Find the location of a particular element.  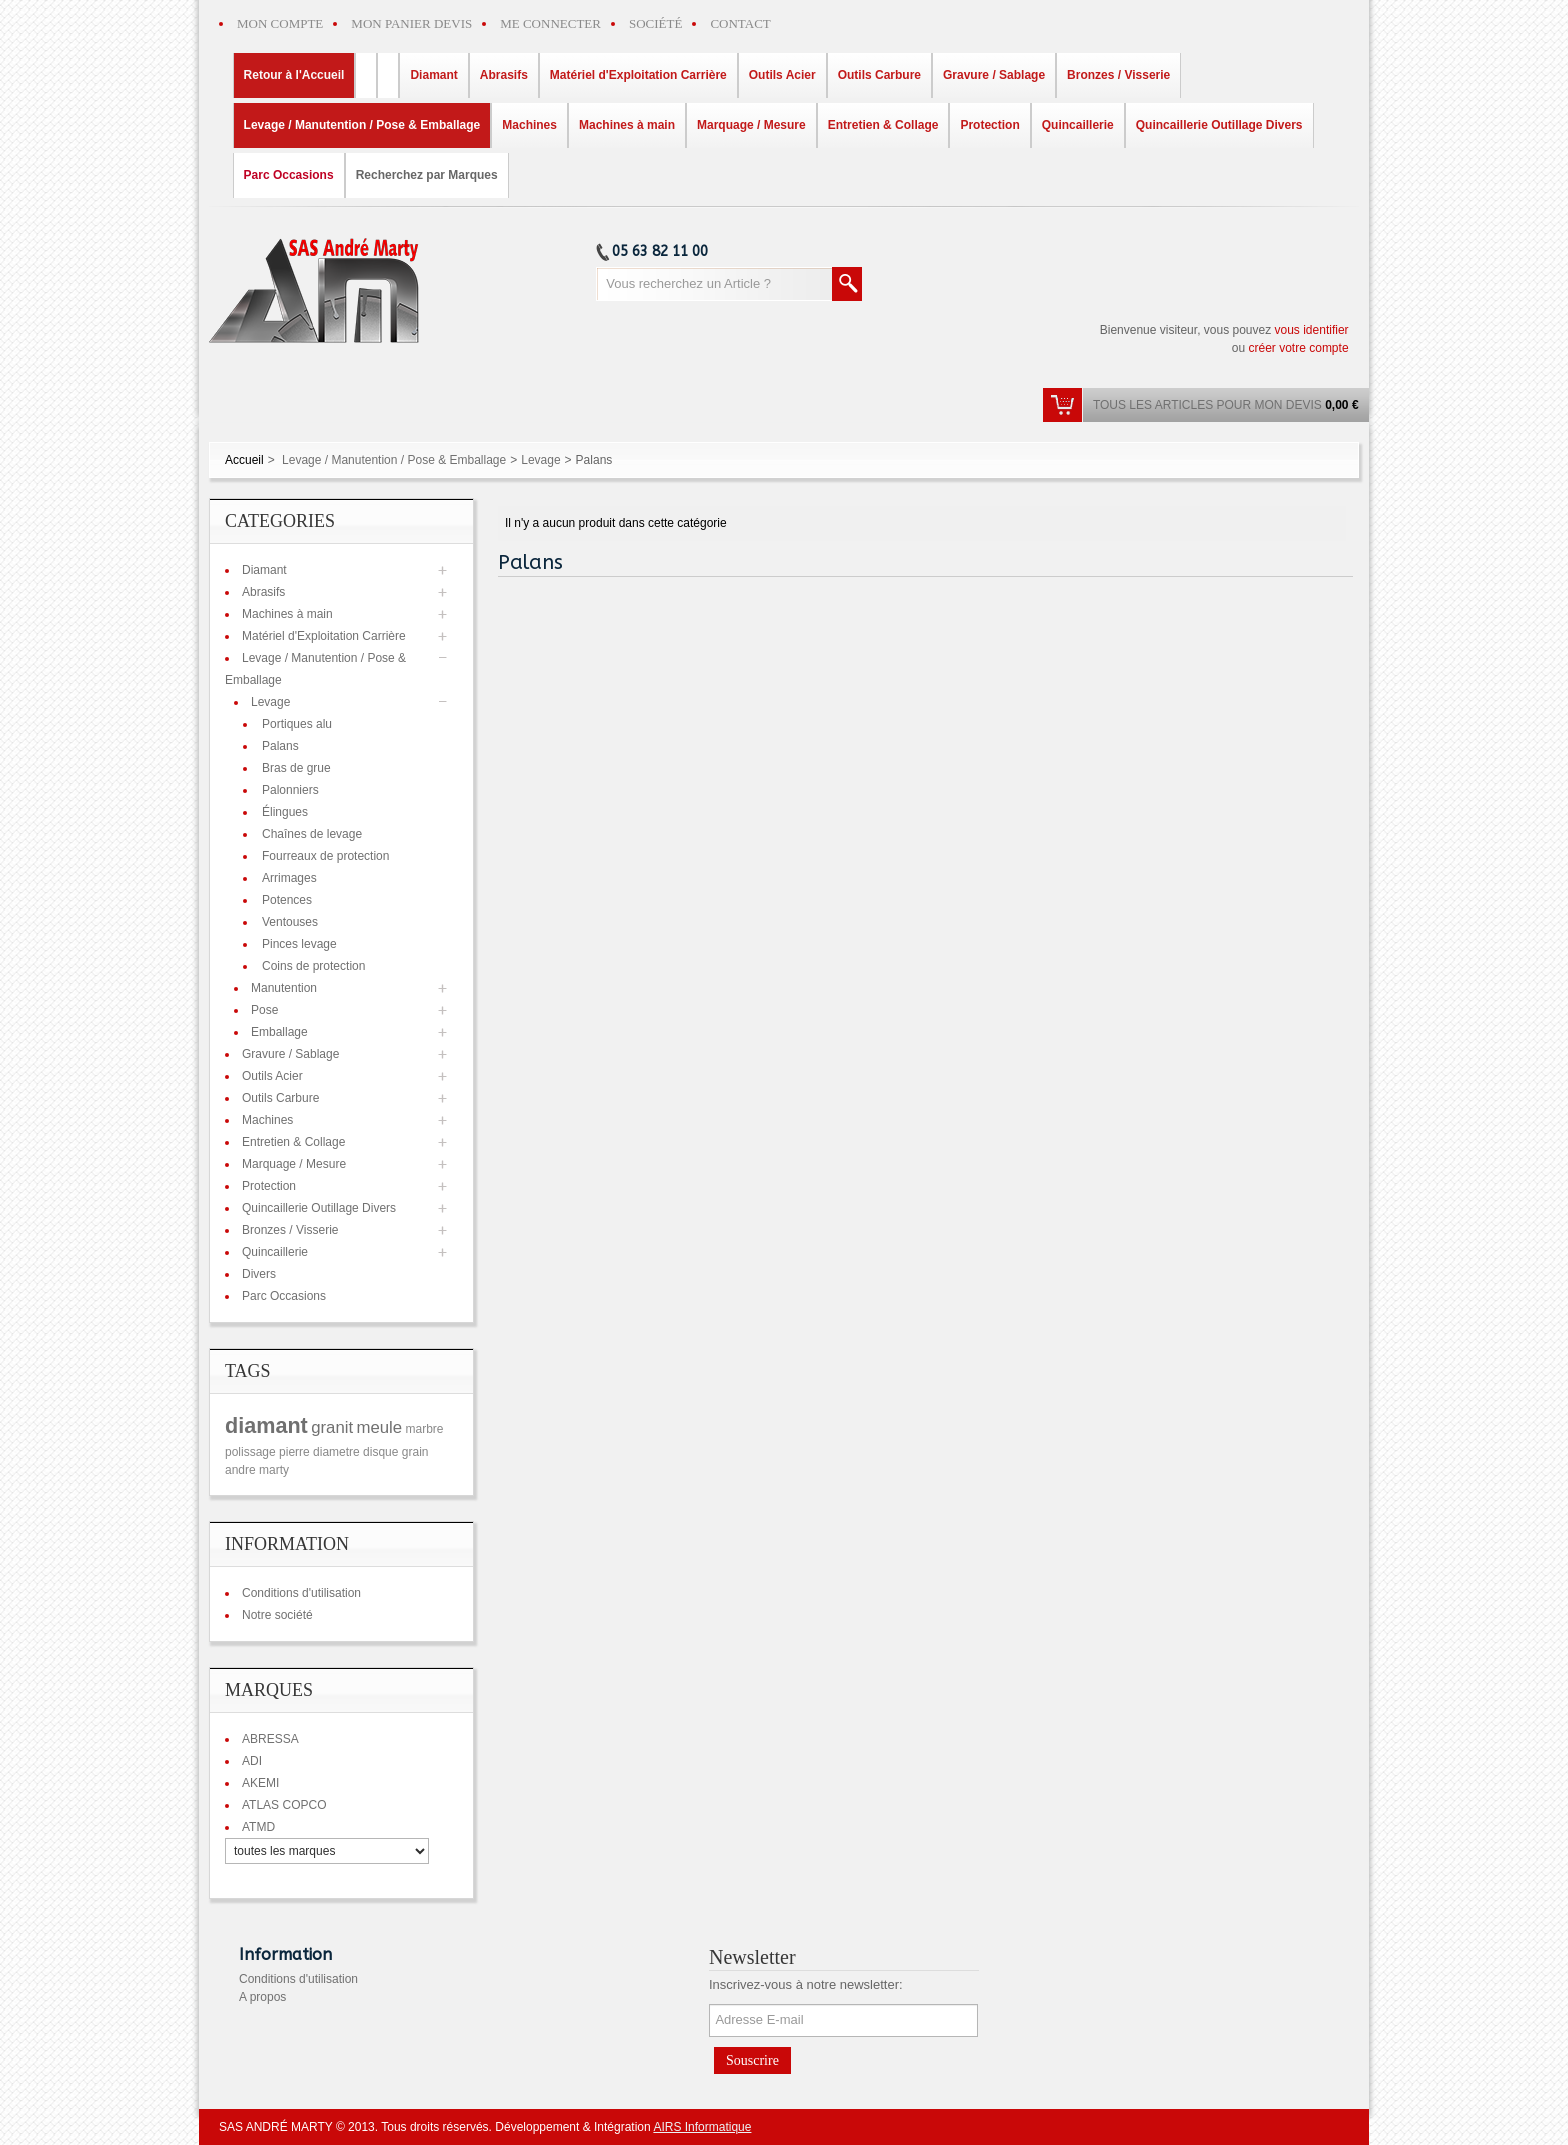

Inscrivez-vous à notre newsletter: is located at coordinates (806, 1984).